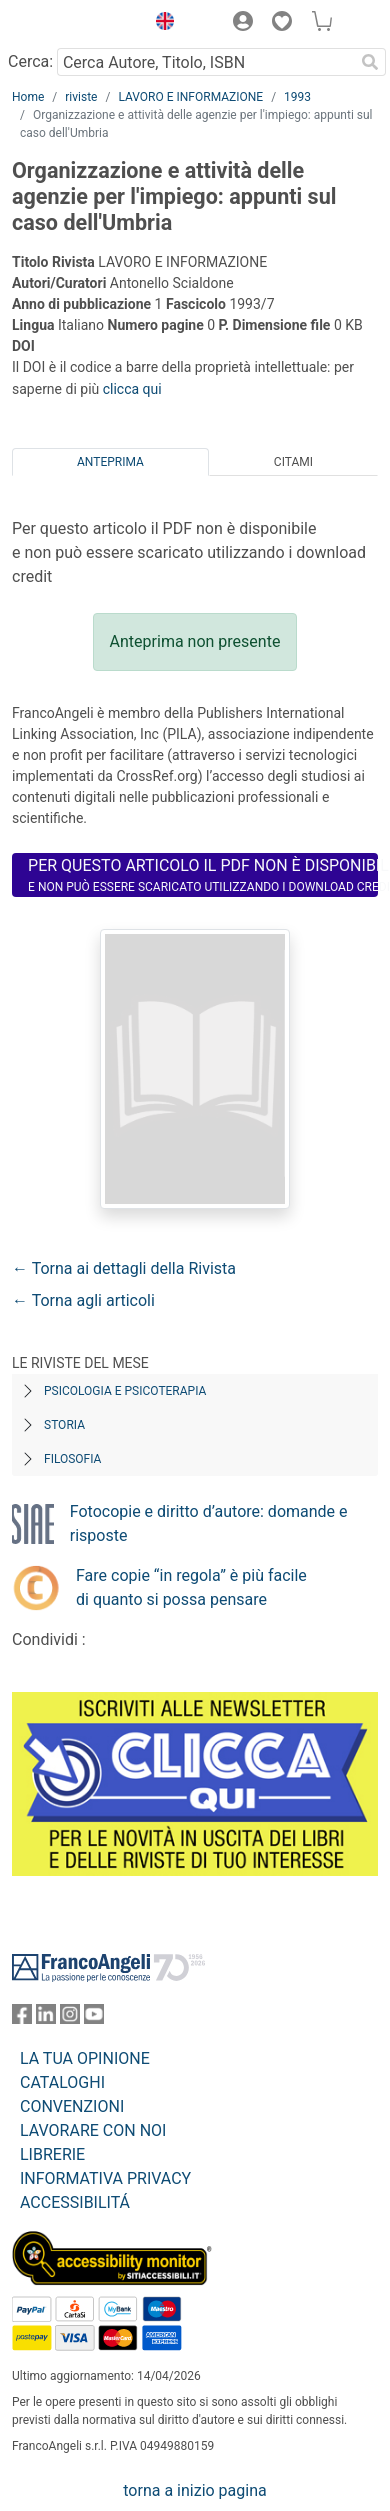 This screenshot has width=390, height=2511. I want to click on [Home FrancoAngeli Editore], so click(73, 24).